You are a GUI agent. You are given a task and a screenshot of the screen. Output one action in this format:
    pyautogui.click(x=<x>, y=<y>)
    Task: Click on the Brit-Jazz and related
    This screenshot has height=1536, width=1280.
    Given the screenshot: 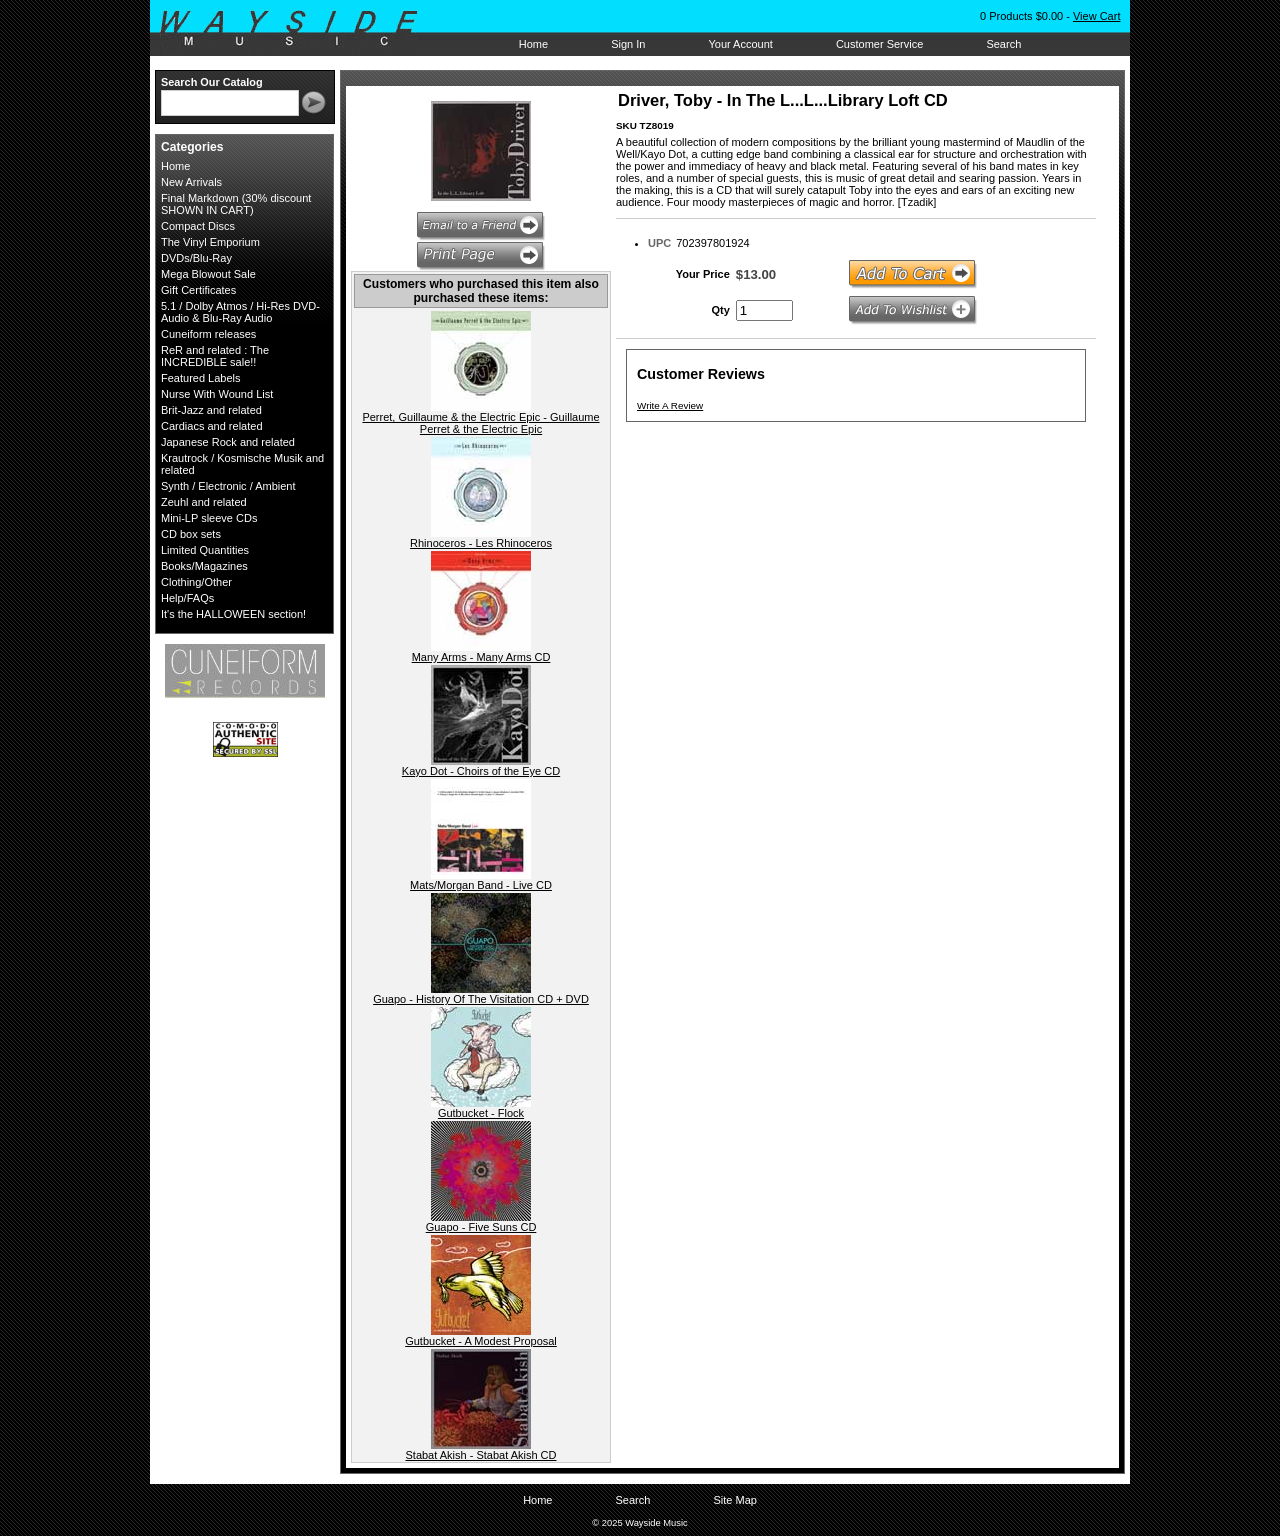 What is the action you would take?
    pyautogui.click(x=211, y=410)
    